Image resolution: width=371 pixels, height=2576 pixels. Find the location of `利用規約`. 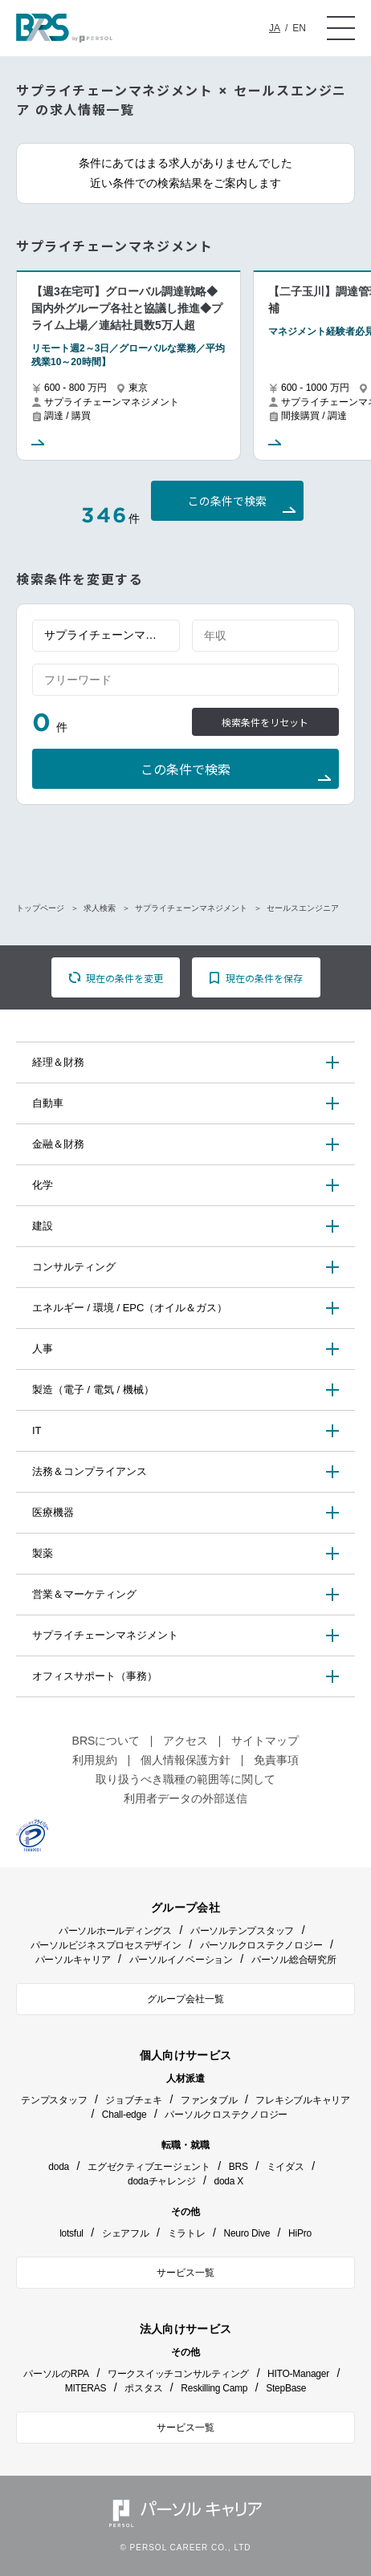

利用規約 is located at coordinates (94, 1759).